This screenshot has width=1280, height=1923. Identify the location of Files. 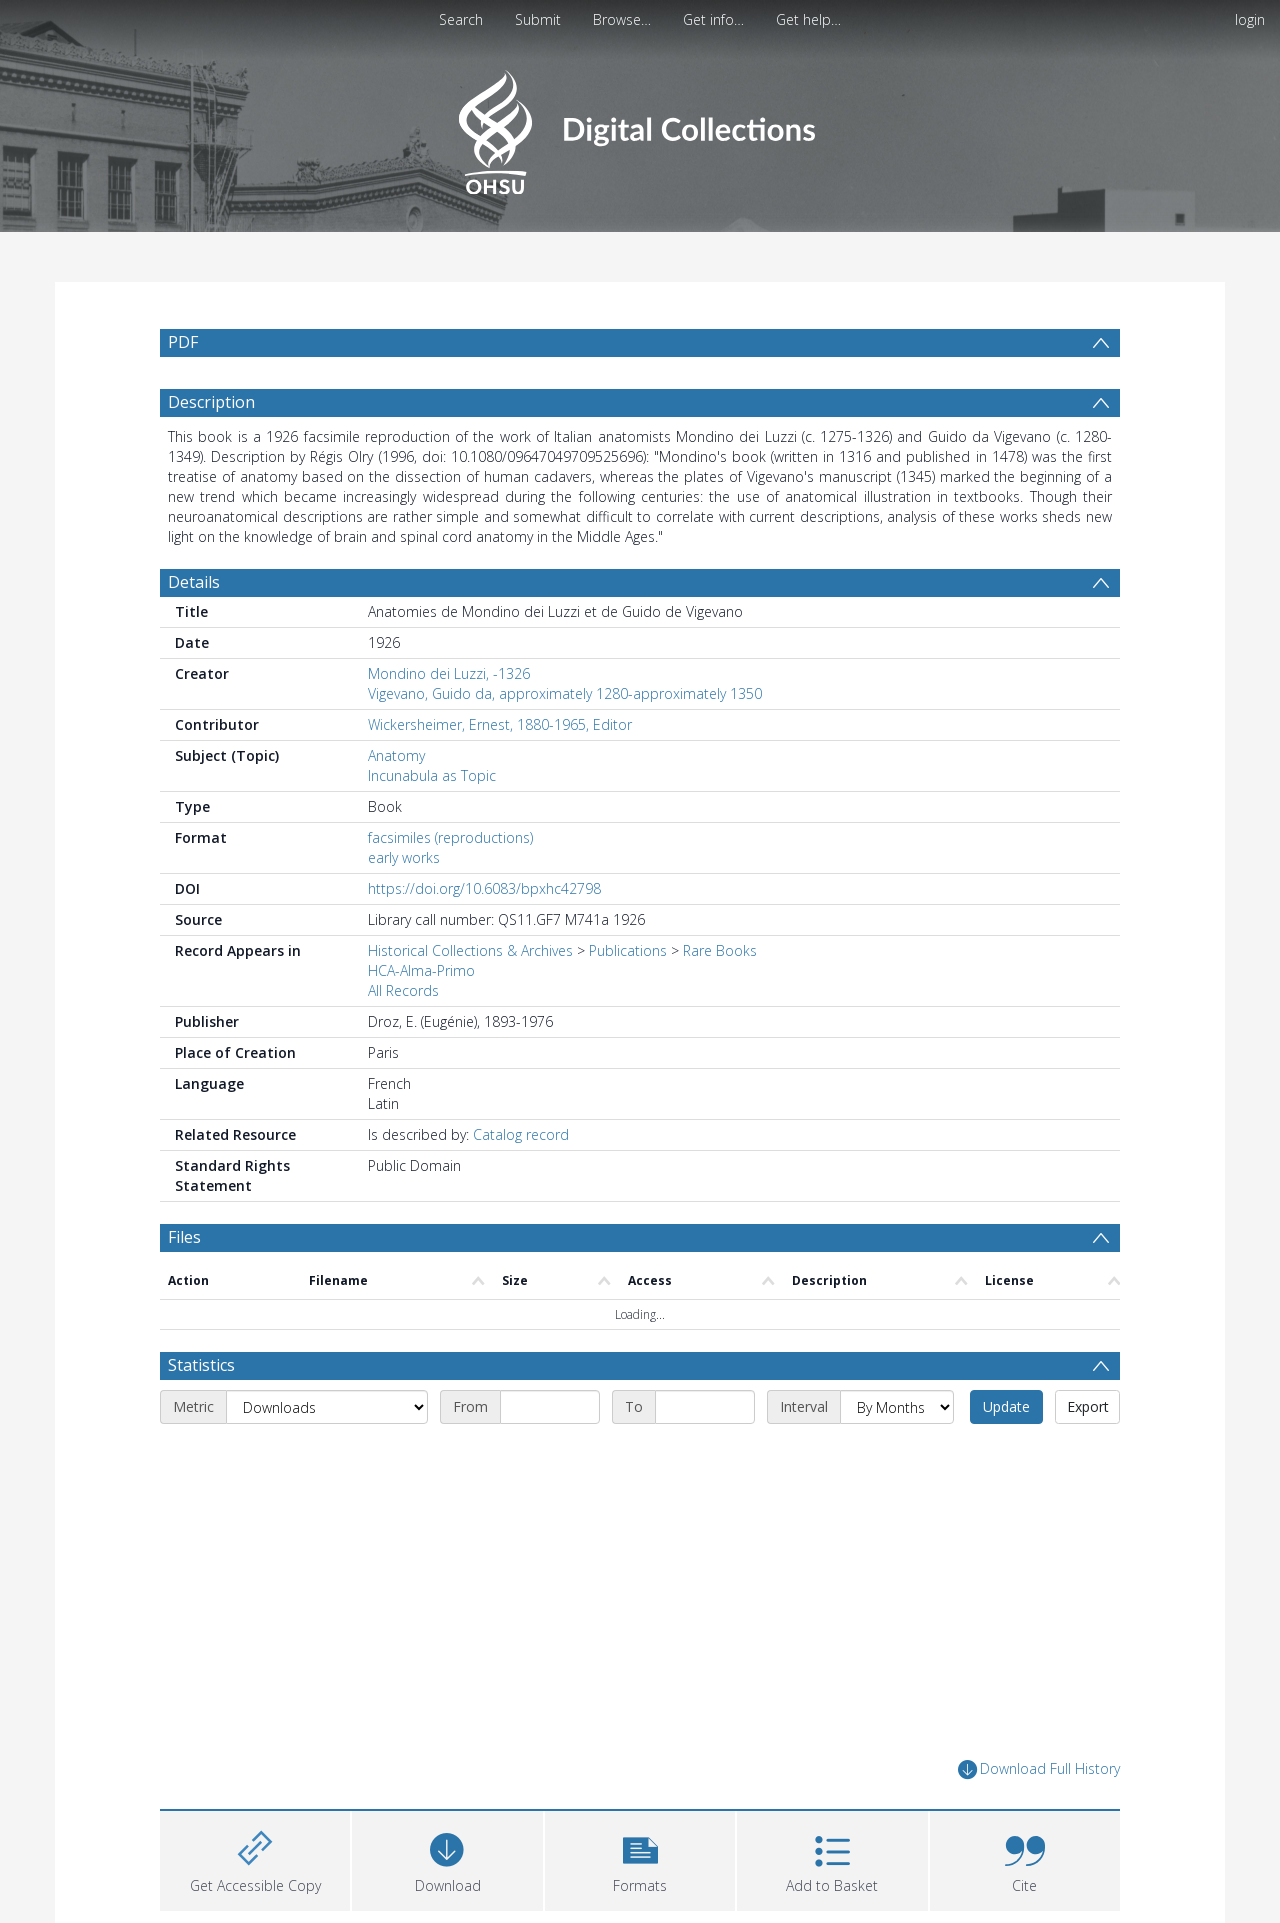
(184, 1237).